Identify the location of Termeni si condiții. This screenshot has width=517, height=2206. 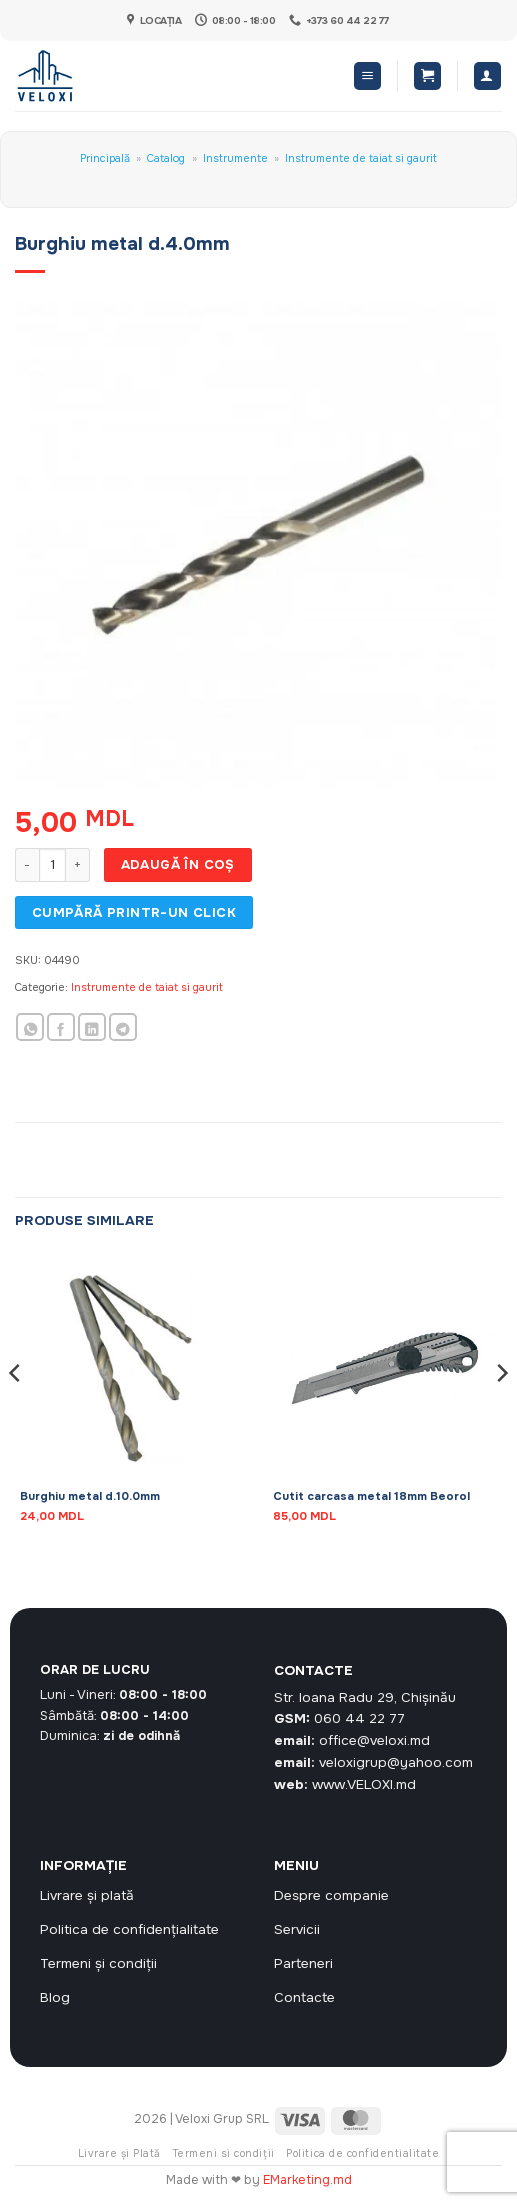
(224, 2153).